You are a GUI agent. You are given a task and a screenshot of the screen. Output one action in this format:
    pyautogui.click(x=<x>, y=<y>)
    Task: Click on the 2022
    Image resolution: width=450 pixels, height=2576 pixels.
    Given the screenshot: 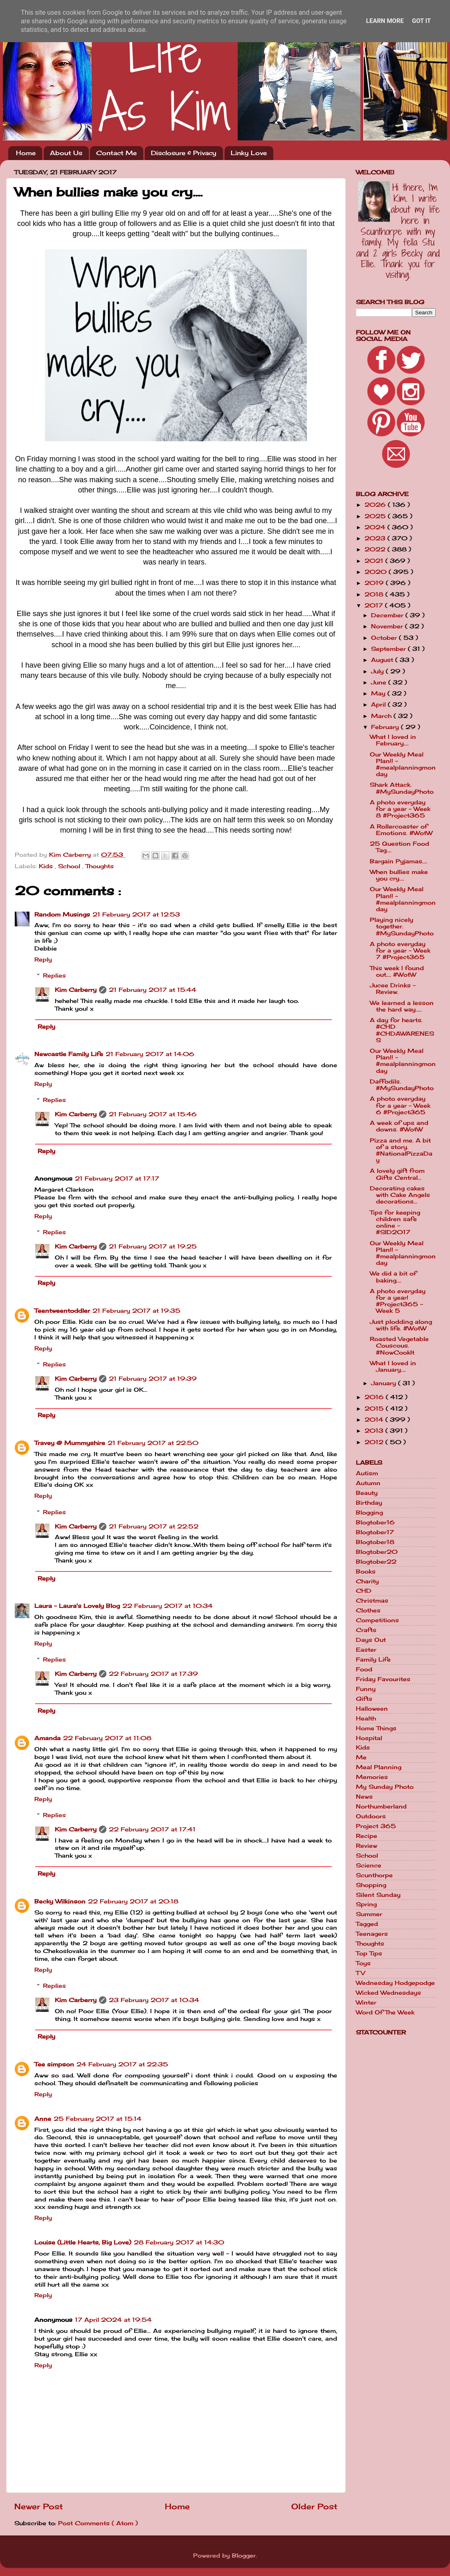 What is the action you would take?
    pyautogui.click(x=375, y=549)
    